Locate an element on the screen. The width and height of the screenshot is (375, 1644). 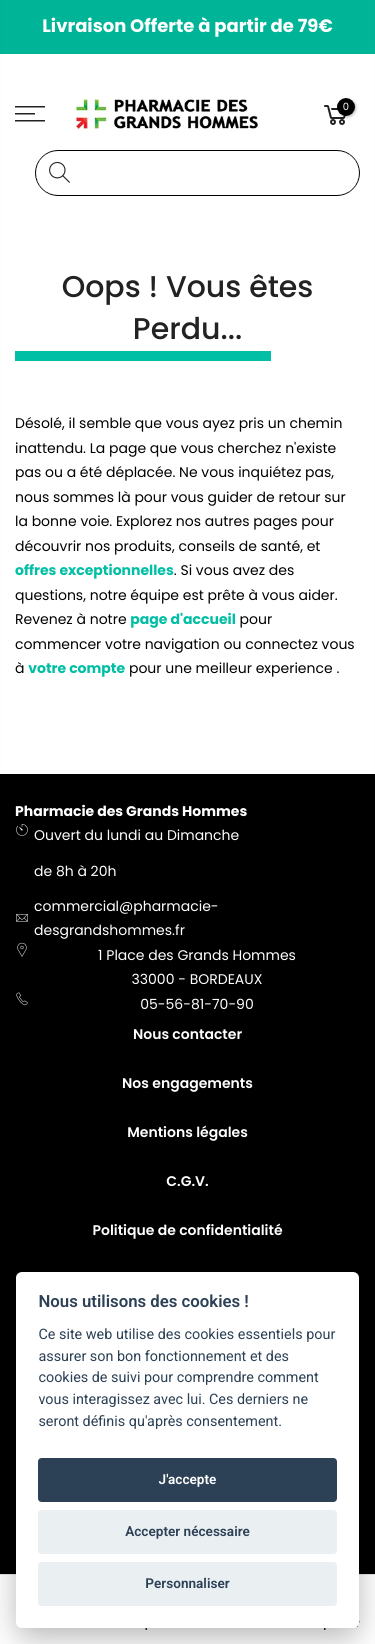
[store logo] is located at coordinates (188, 114).